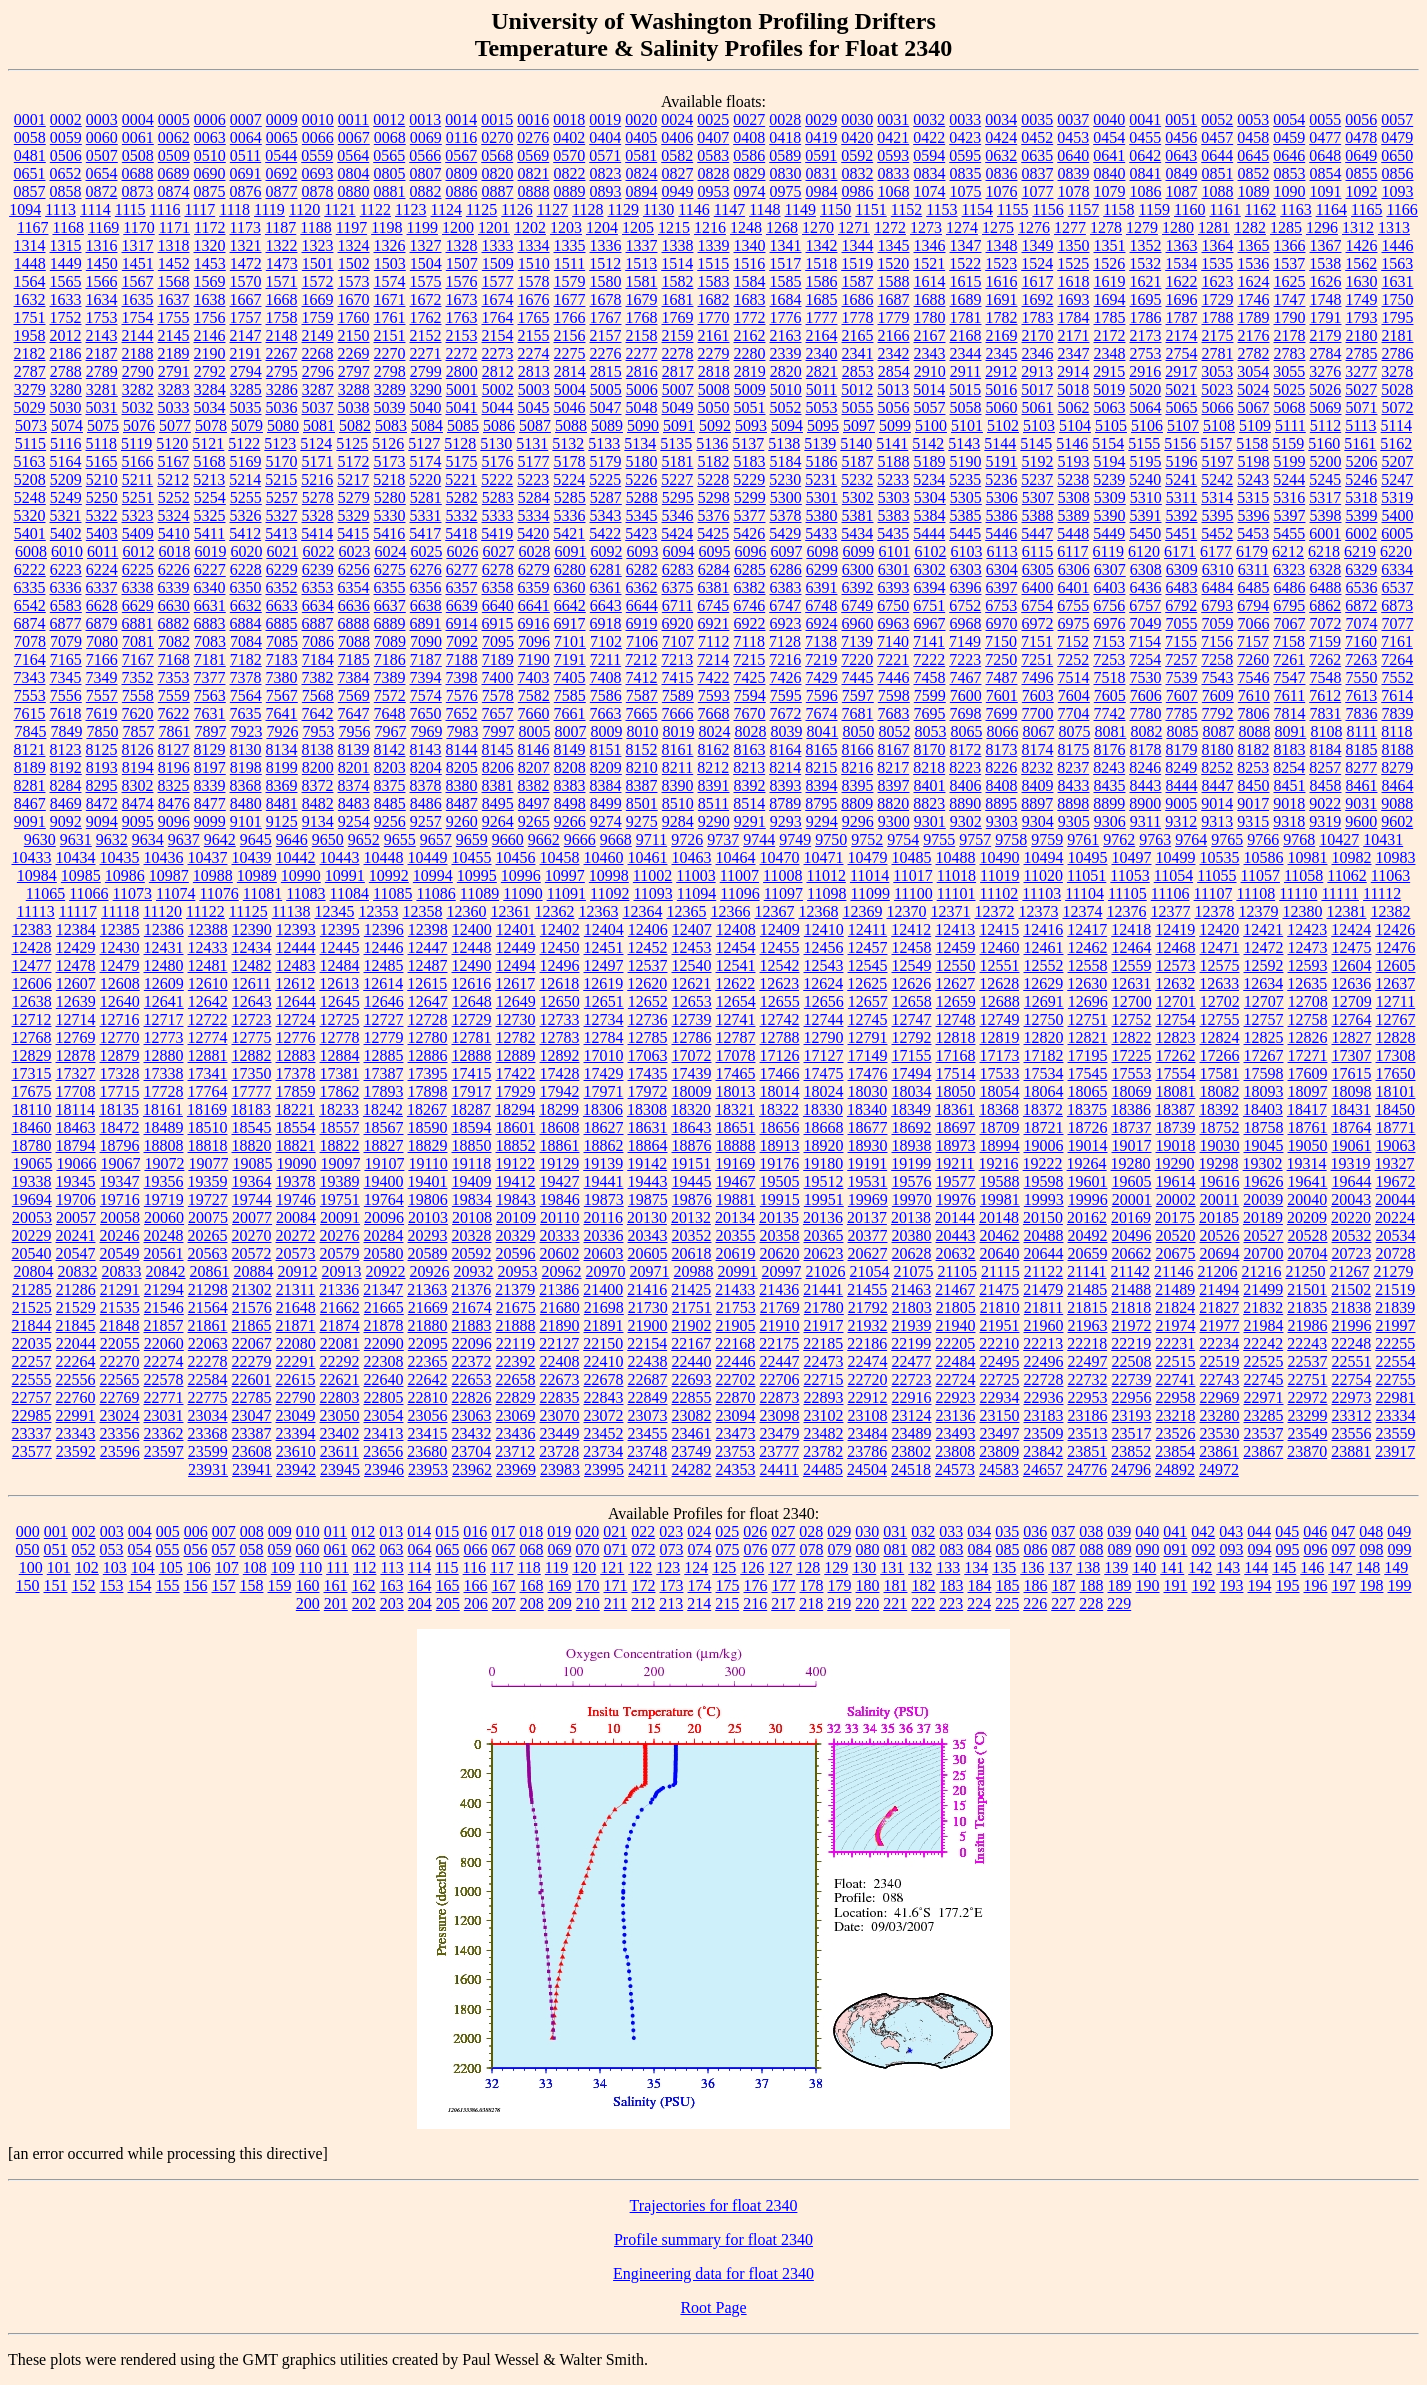  Describe the element at coordinates (713, 605) in the screenshot. I see `6745` at that location.